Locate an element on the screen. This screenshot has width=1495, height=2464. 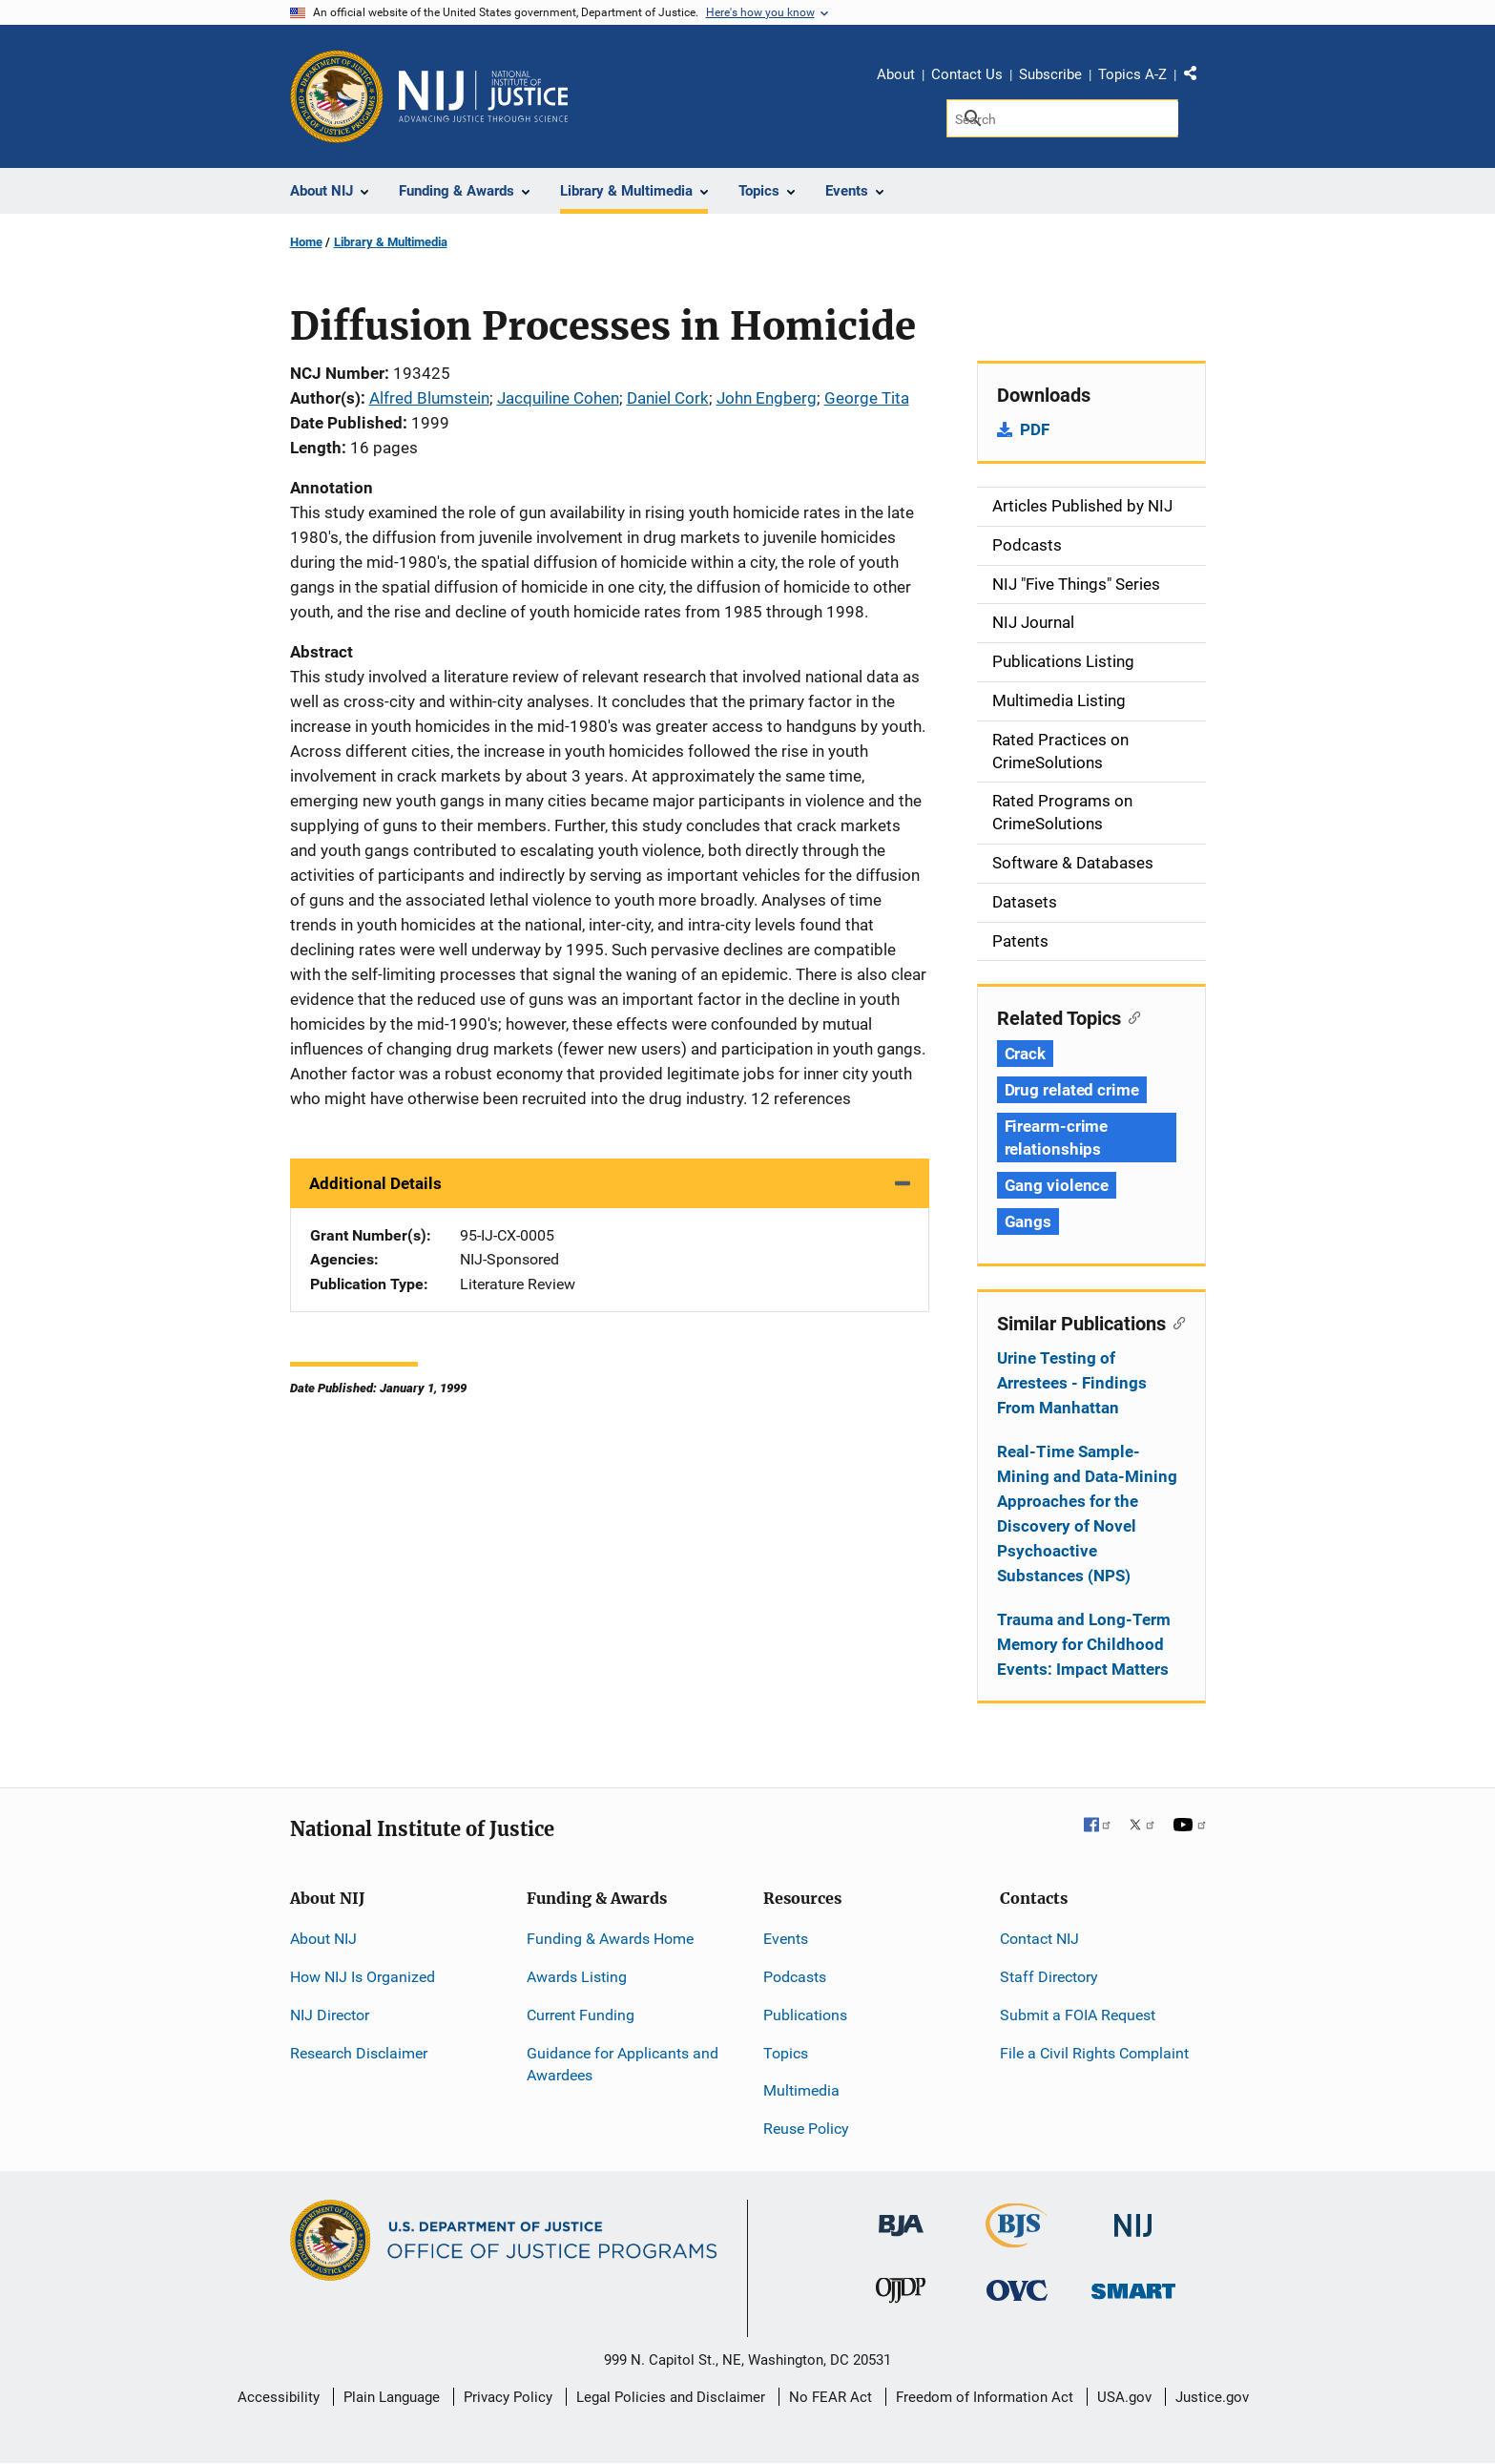
Urine Testing of Arrestees - Findings From Manhattan is located at coordinates (1072, 1382).